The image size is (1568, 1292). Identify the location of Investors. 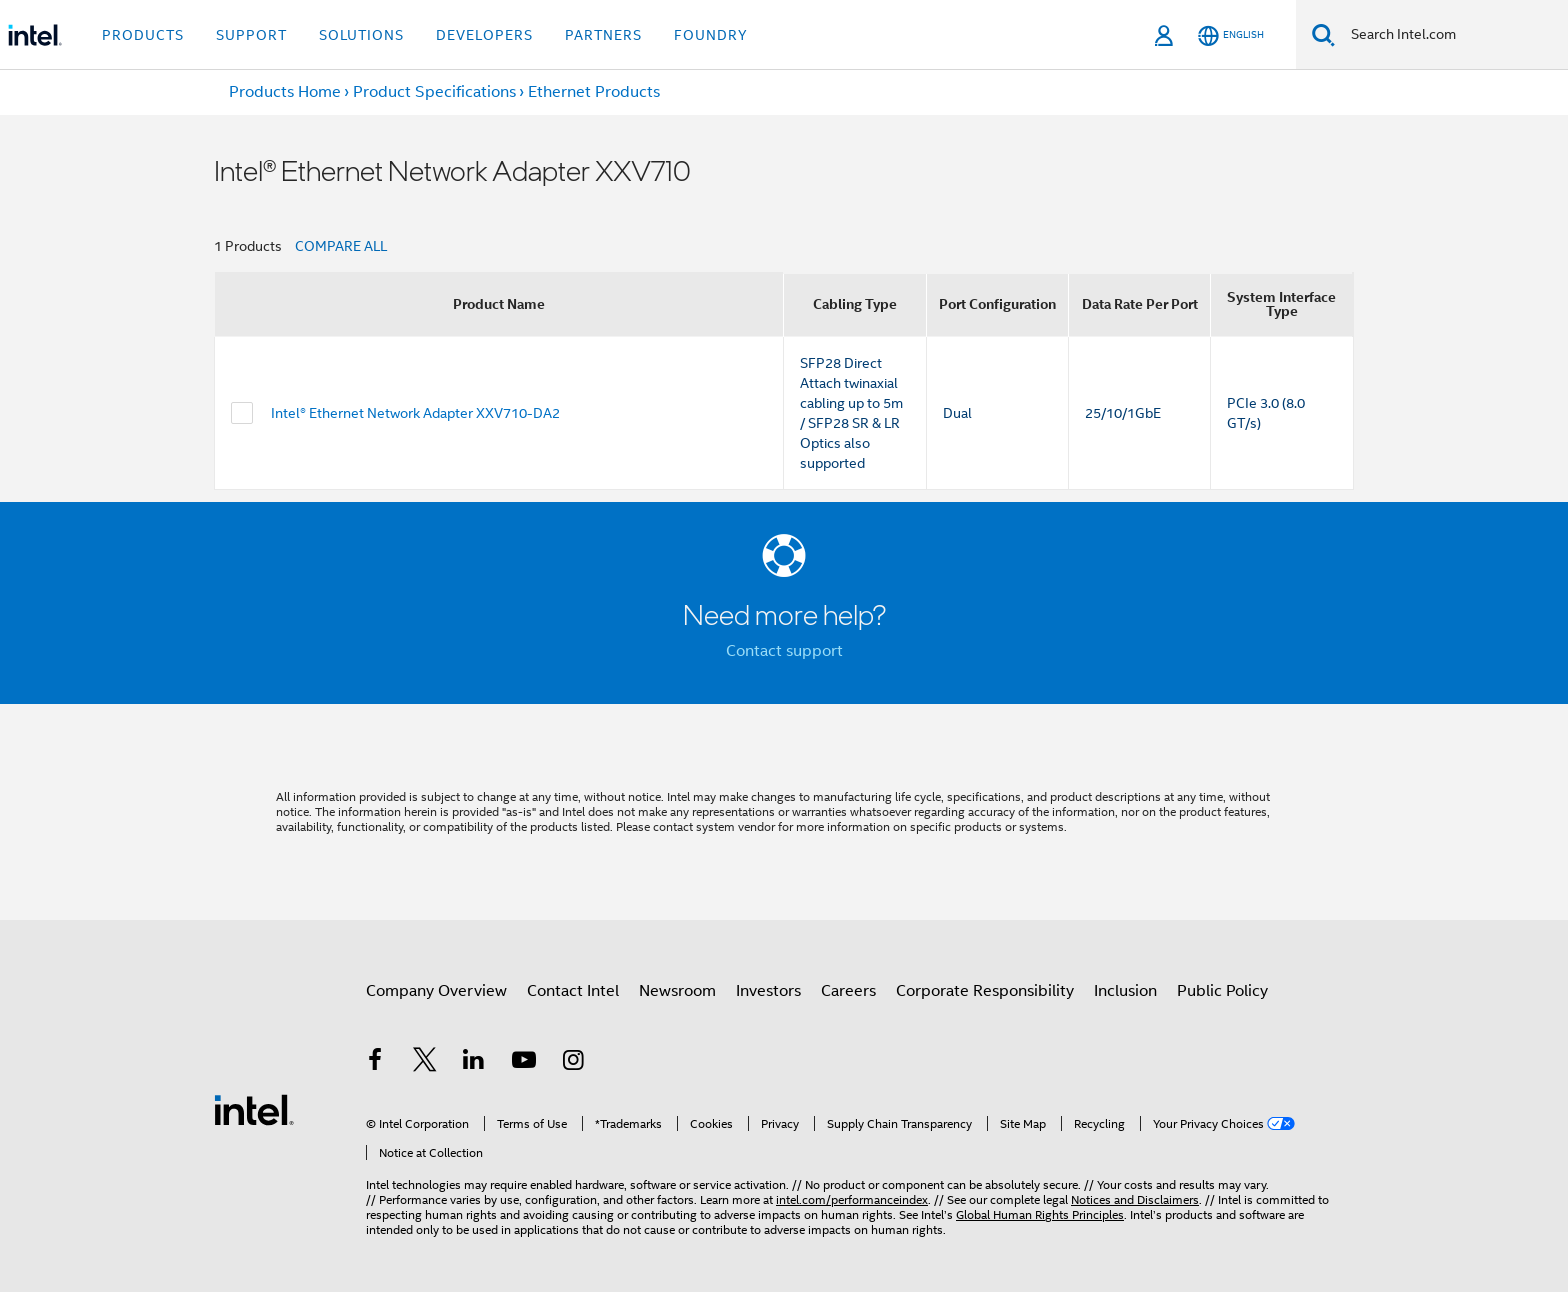
(768, 991).